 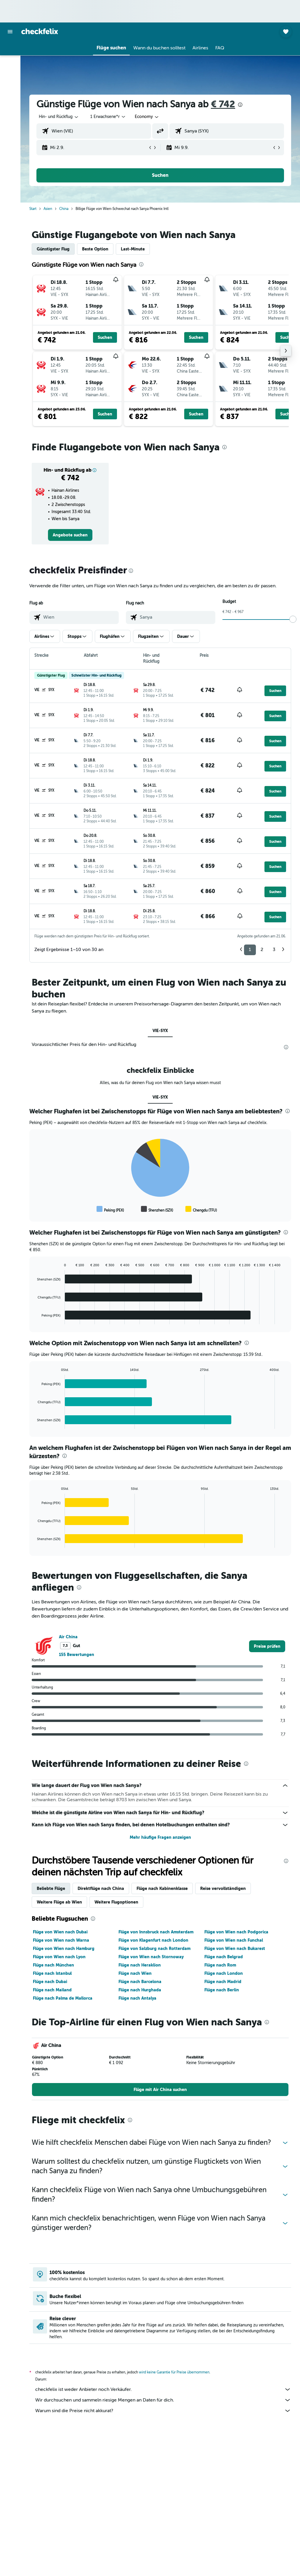 I want to click on Flüge nach London, so click(x=223, y=1973).